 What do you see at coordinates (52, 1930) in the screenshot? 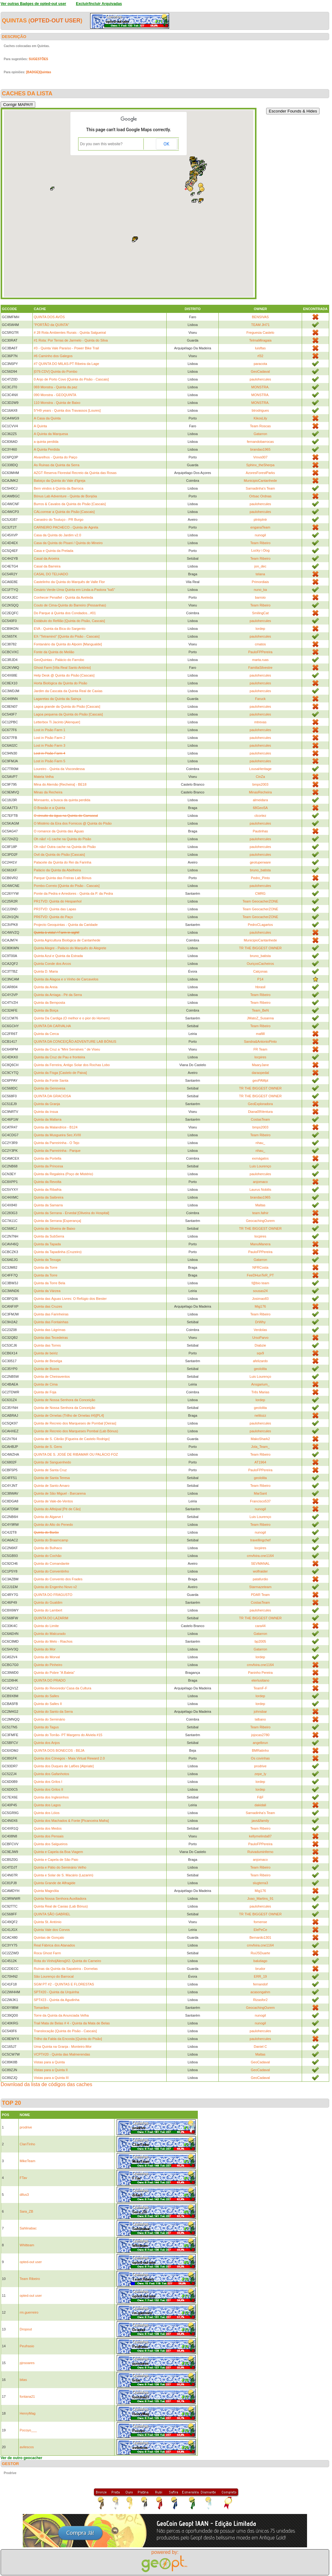
I see `Quinta Vale dos Corvos` at bounding box center [52, 1930].